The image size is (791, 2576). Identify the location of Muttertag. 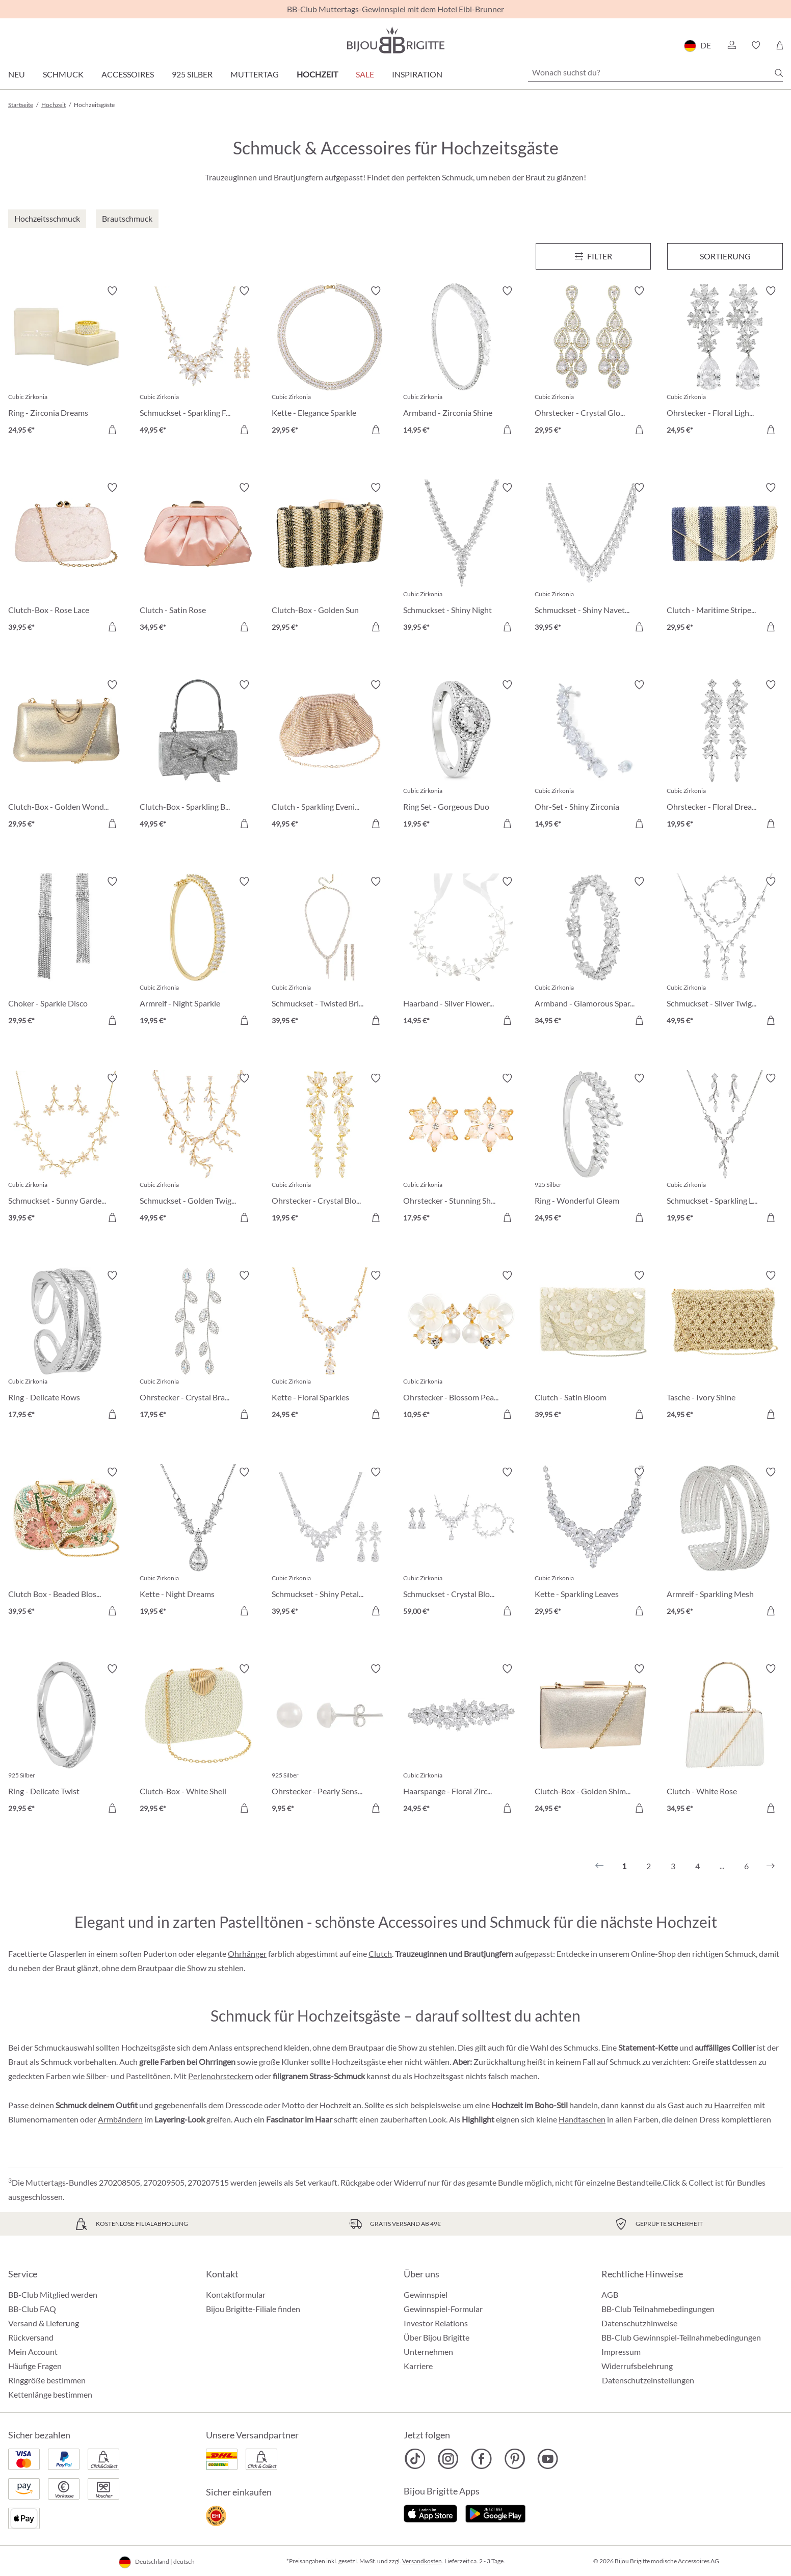
(254, 74).